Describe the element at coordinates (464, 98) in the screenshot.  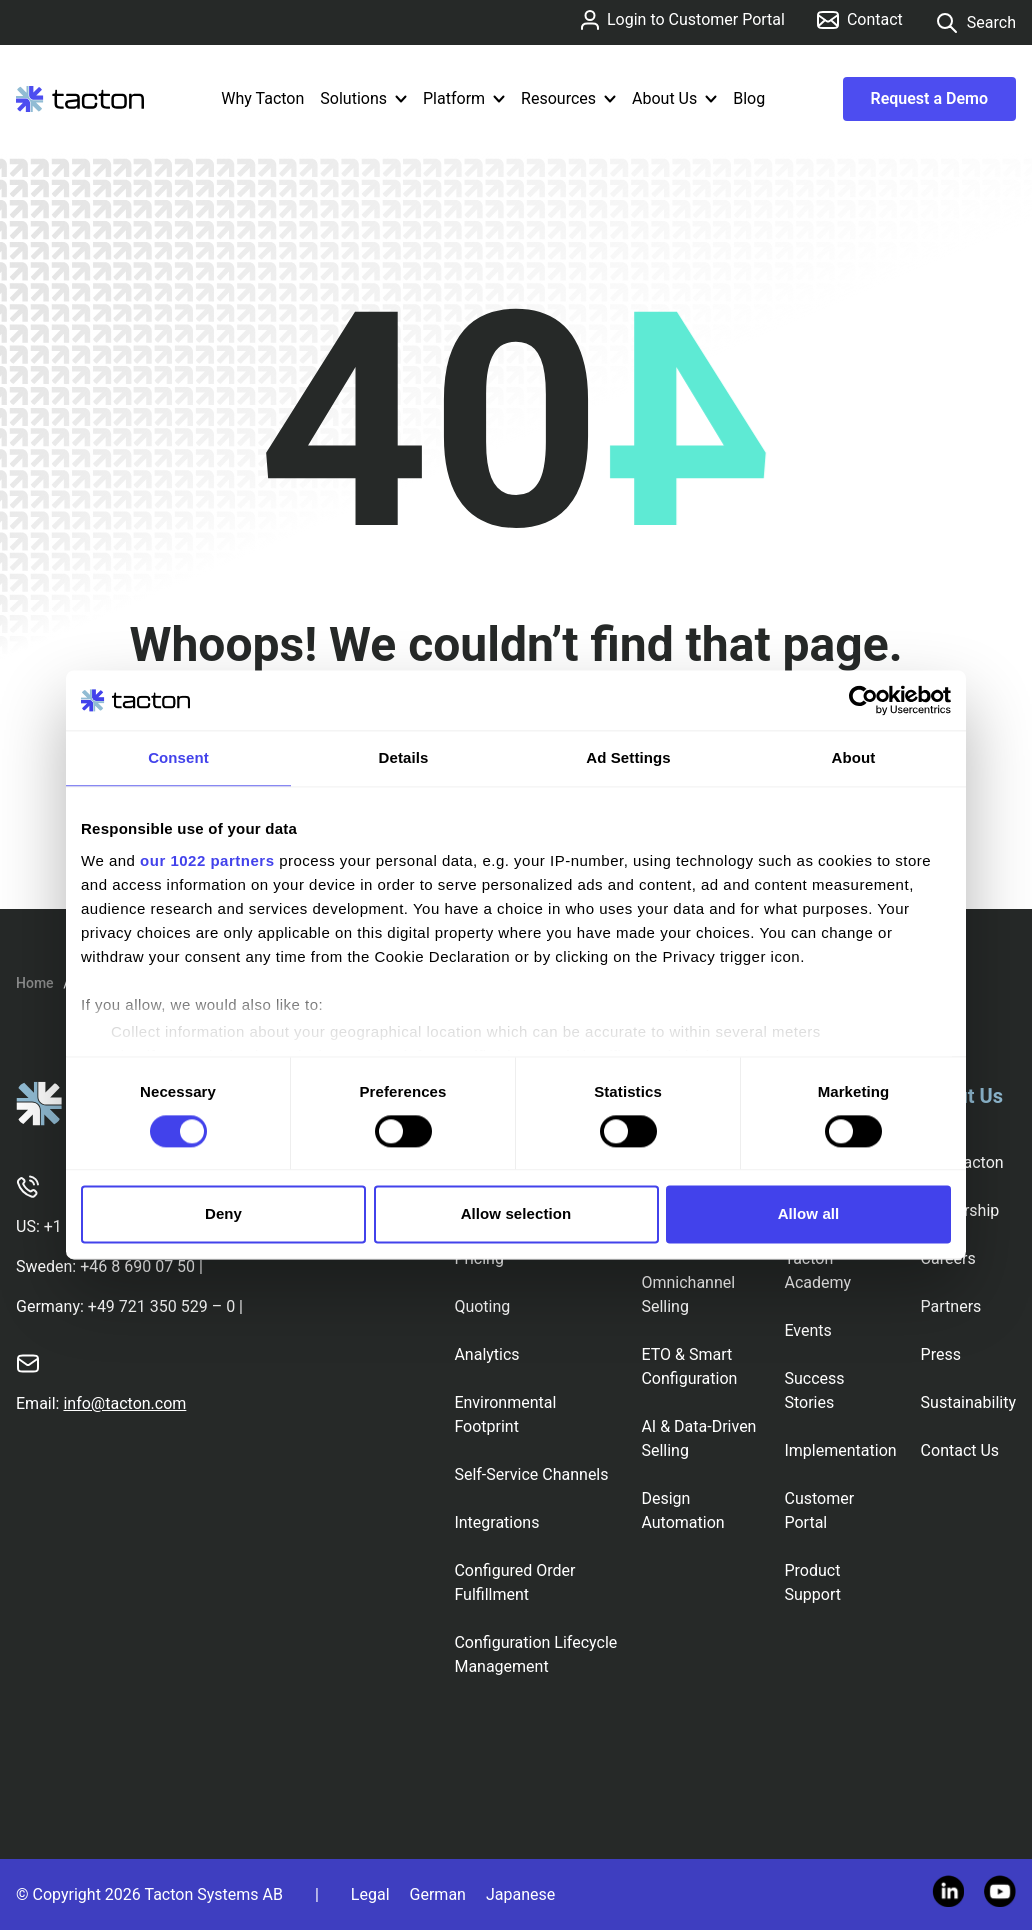
I see `Platform` at that location.